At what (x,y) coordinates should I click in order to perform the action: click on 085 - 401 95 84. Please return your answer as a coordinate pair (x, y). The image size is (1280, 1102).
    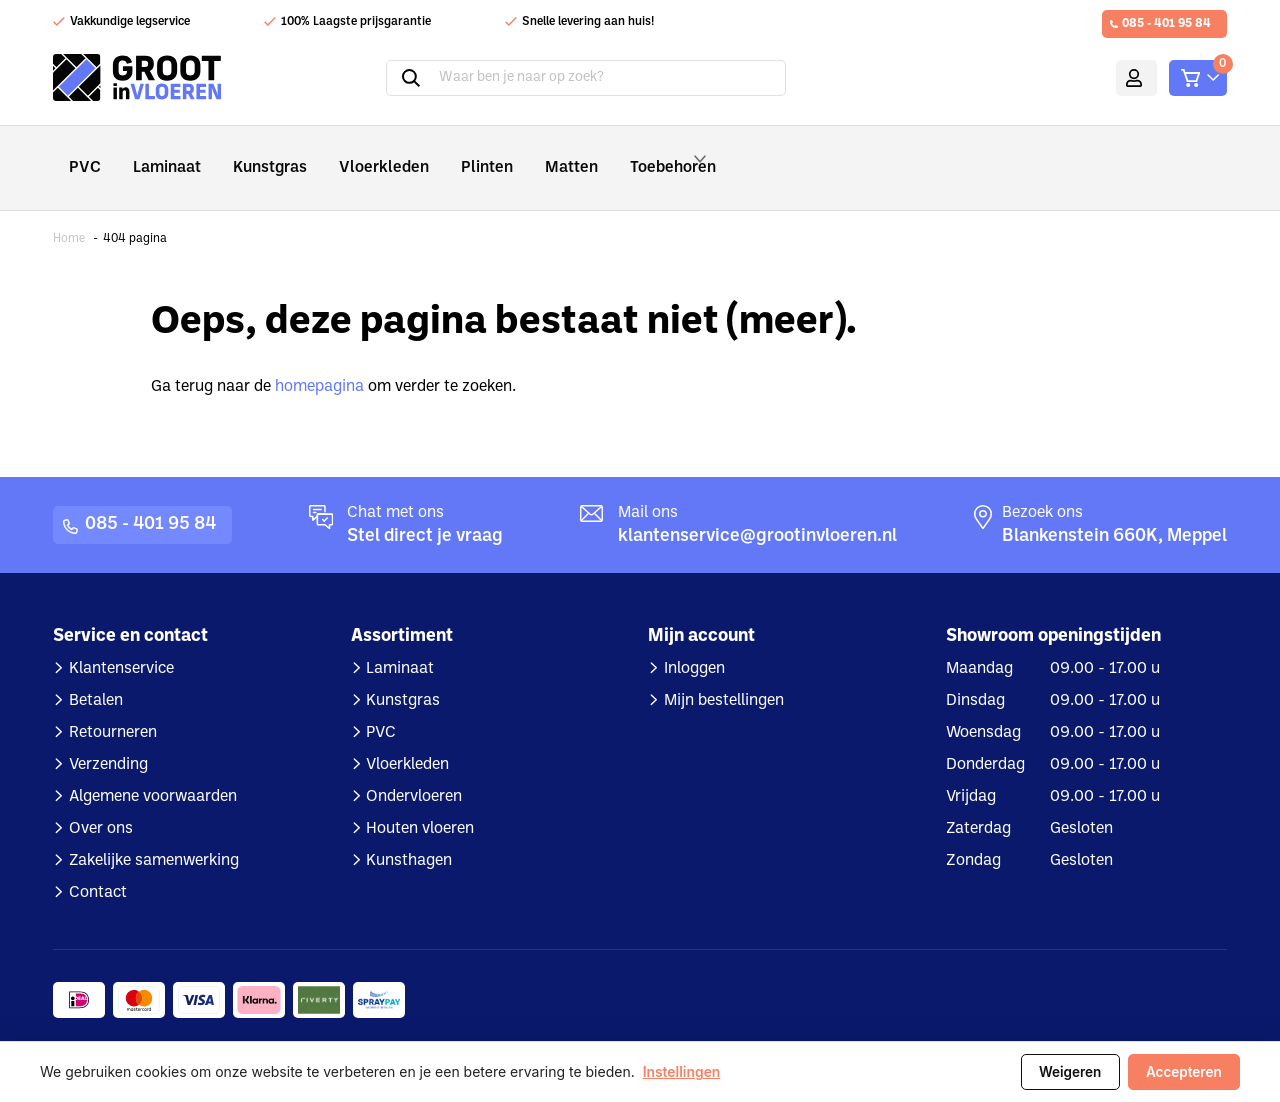
    Looking at the image, I should click on (1166, 24).